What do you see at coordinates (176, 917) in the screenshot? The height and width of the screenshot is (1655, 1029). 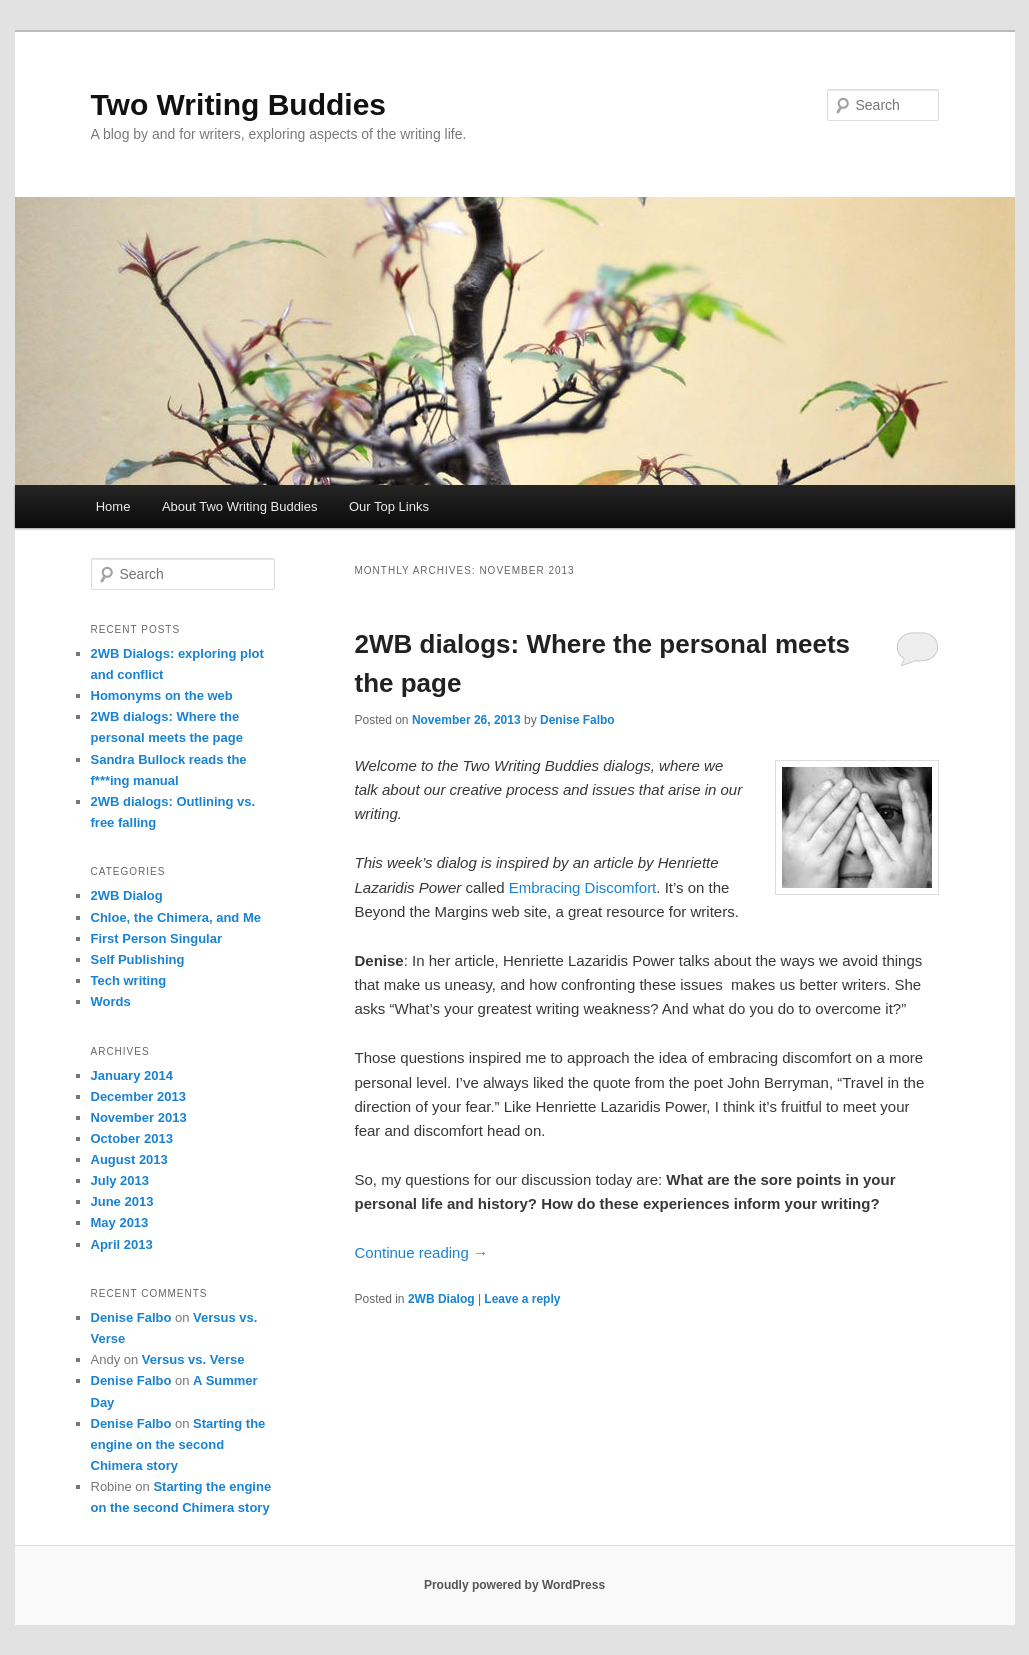 I see `Chloe, the Chimera, and Me` at bounding box center [176, 917].